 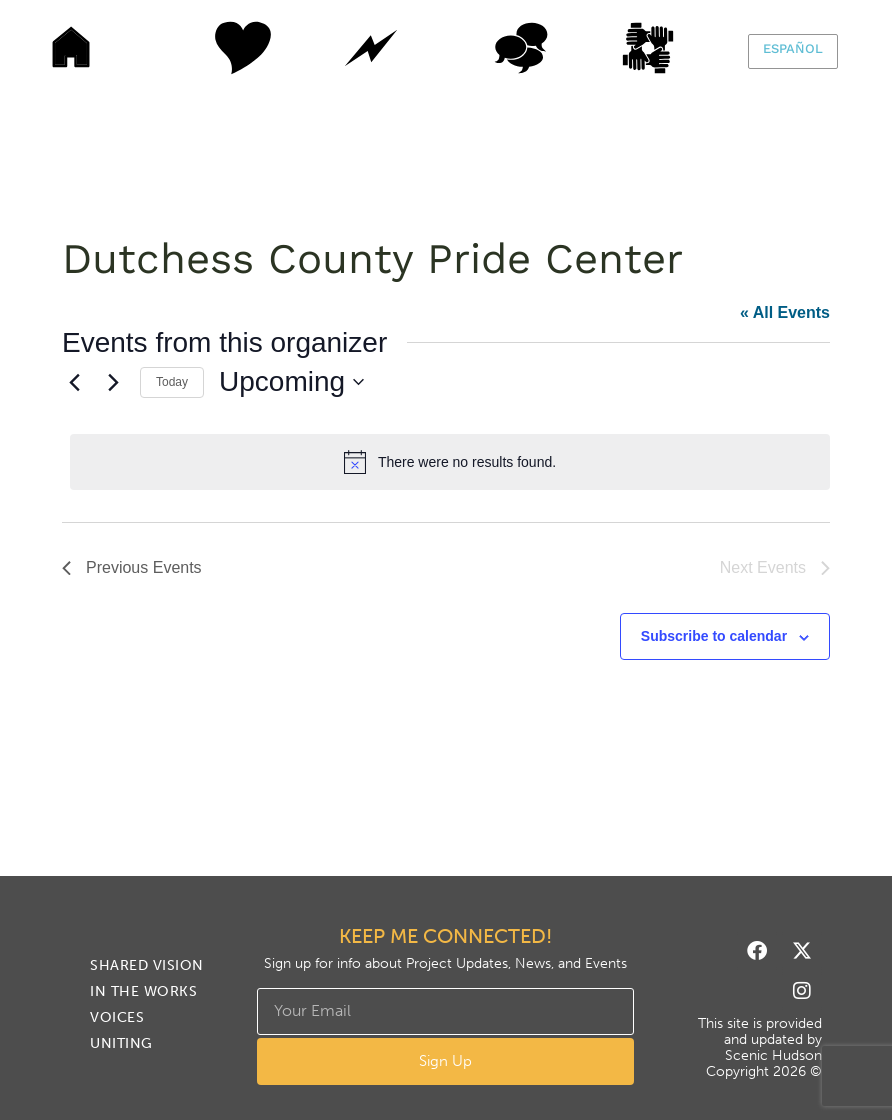 I want to click on Subscribe to calendar, so click(x=714, y=636).